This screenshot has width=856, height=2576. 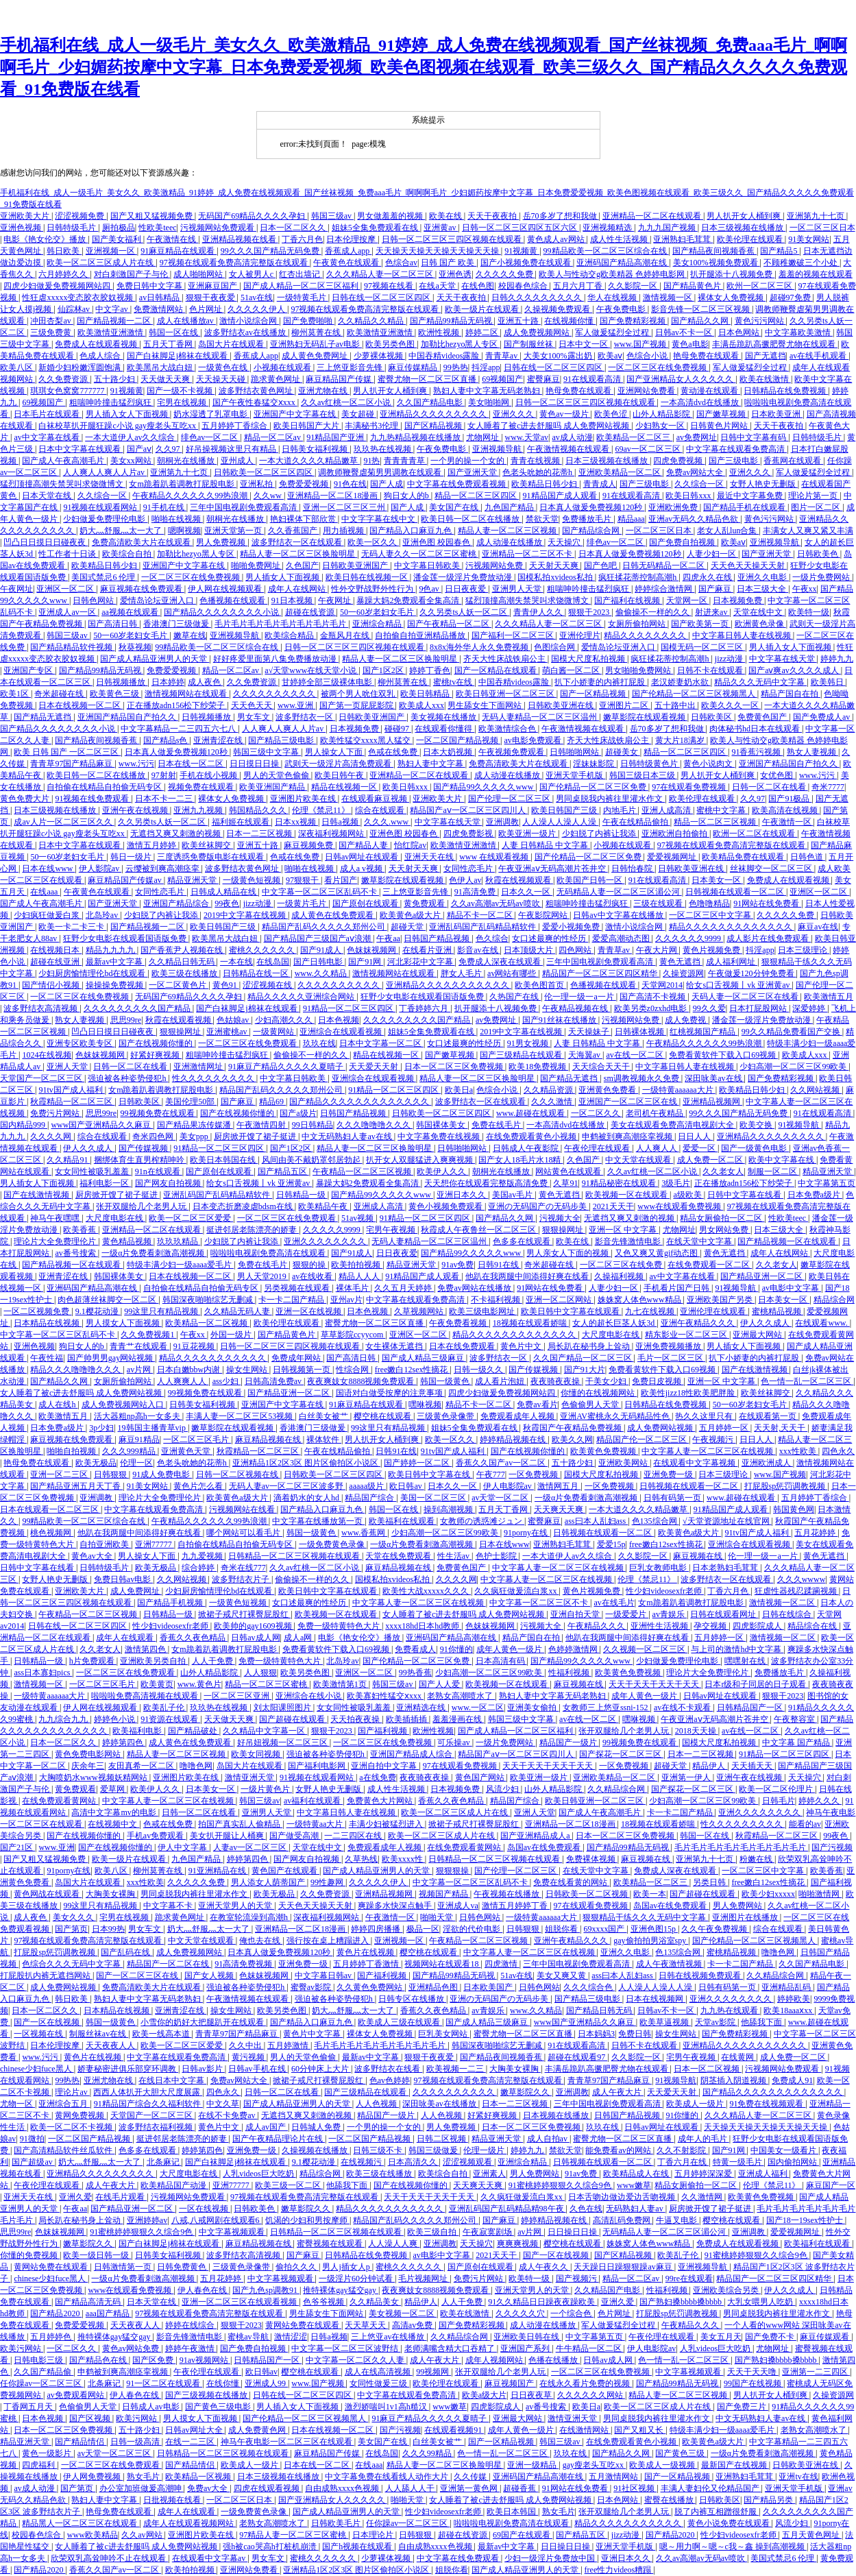 I want to click on 国产a级片, so click(x=298, y=1113).